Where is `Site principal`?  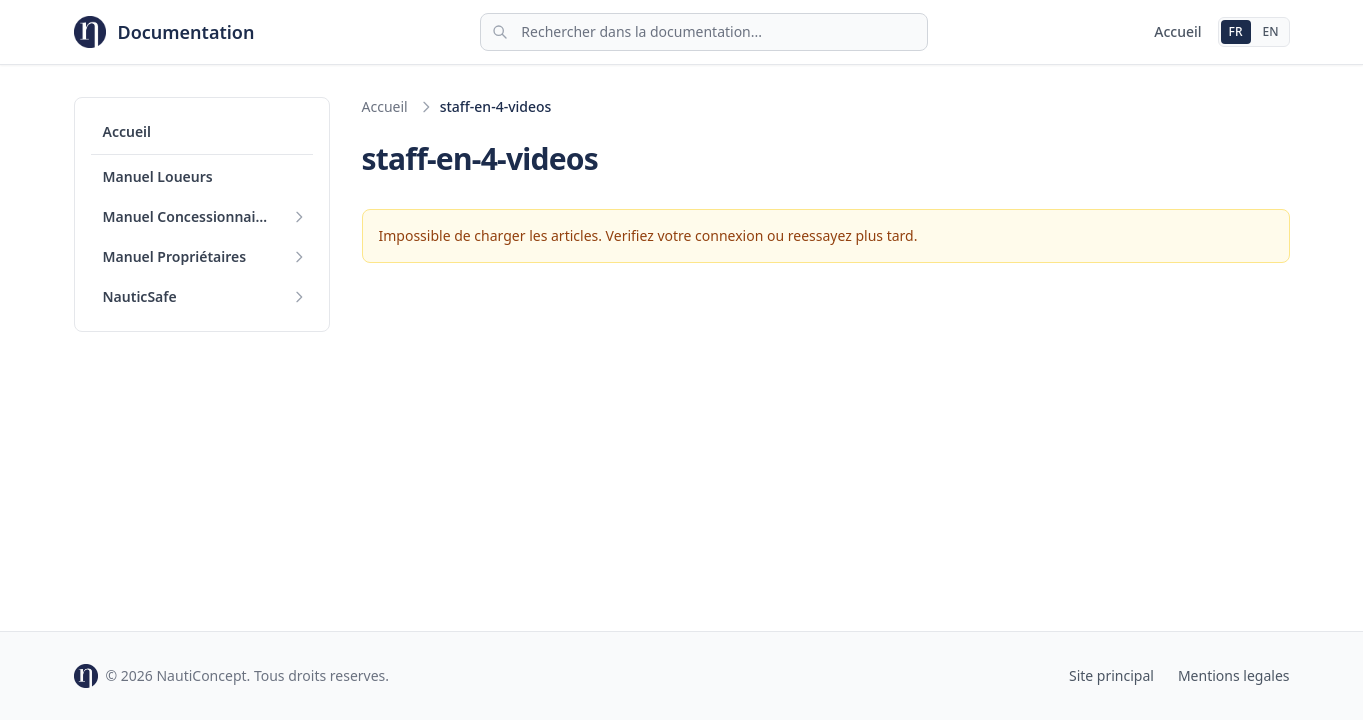
Site principal is located at coordinates (1111, 675).